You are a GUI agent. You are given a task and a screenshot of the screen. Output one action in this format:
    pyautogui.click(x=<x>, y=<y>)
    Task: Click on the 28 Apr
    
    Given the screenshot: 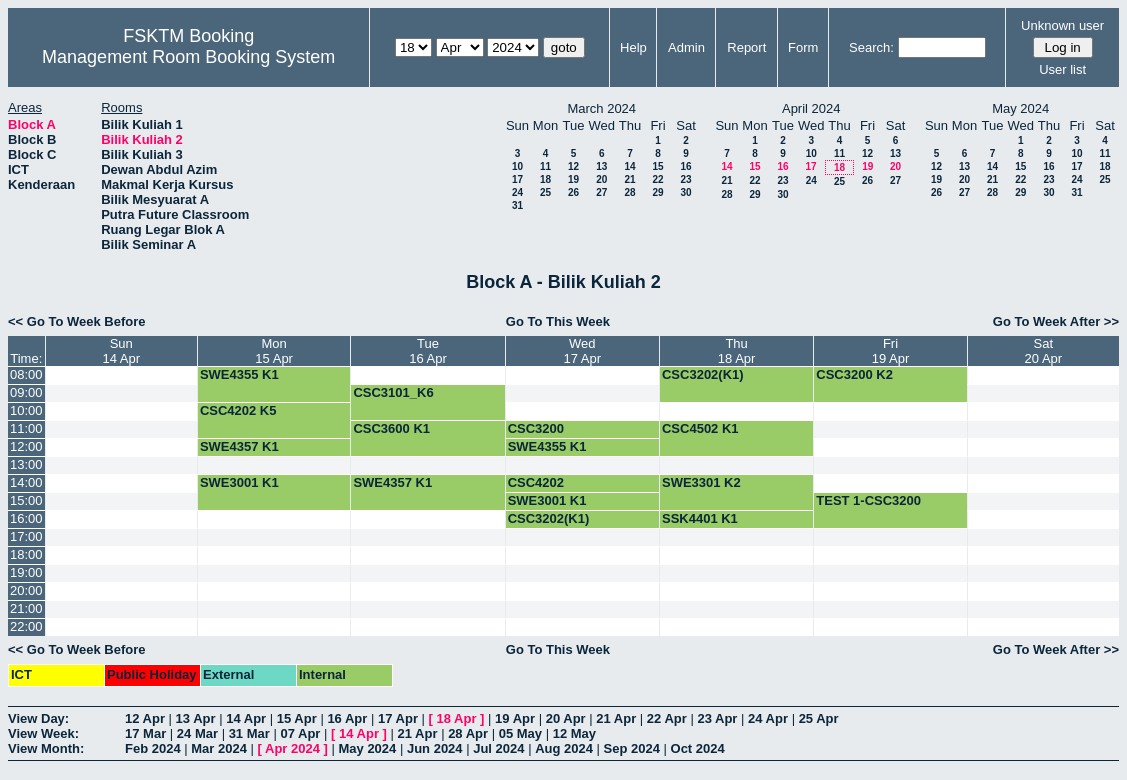 What is the action you would take?
    pyautogui.click(x=468, y=733)
    